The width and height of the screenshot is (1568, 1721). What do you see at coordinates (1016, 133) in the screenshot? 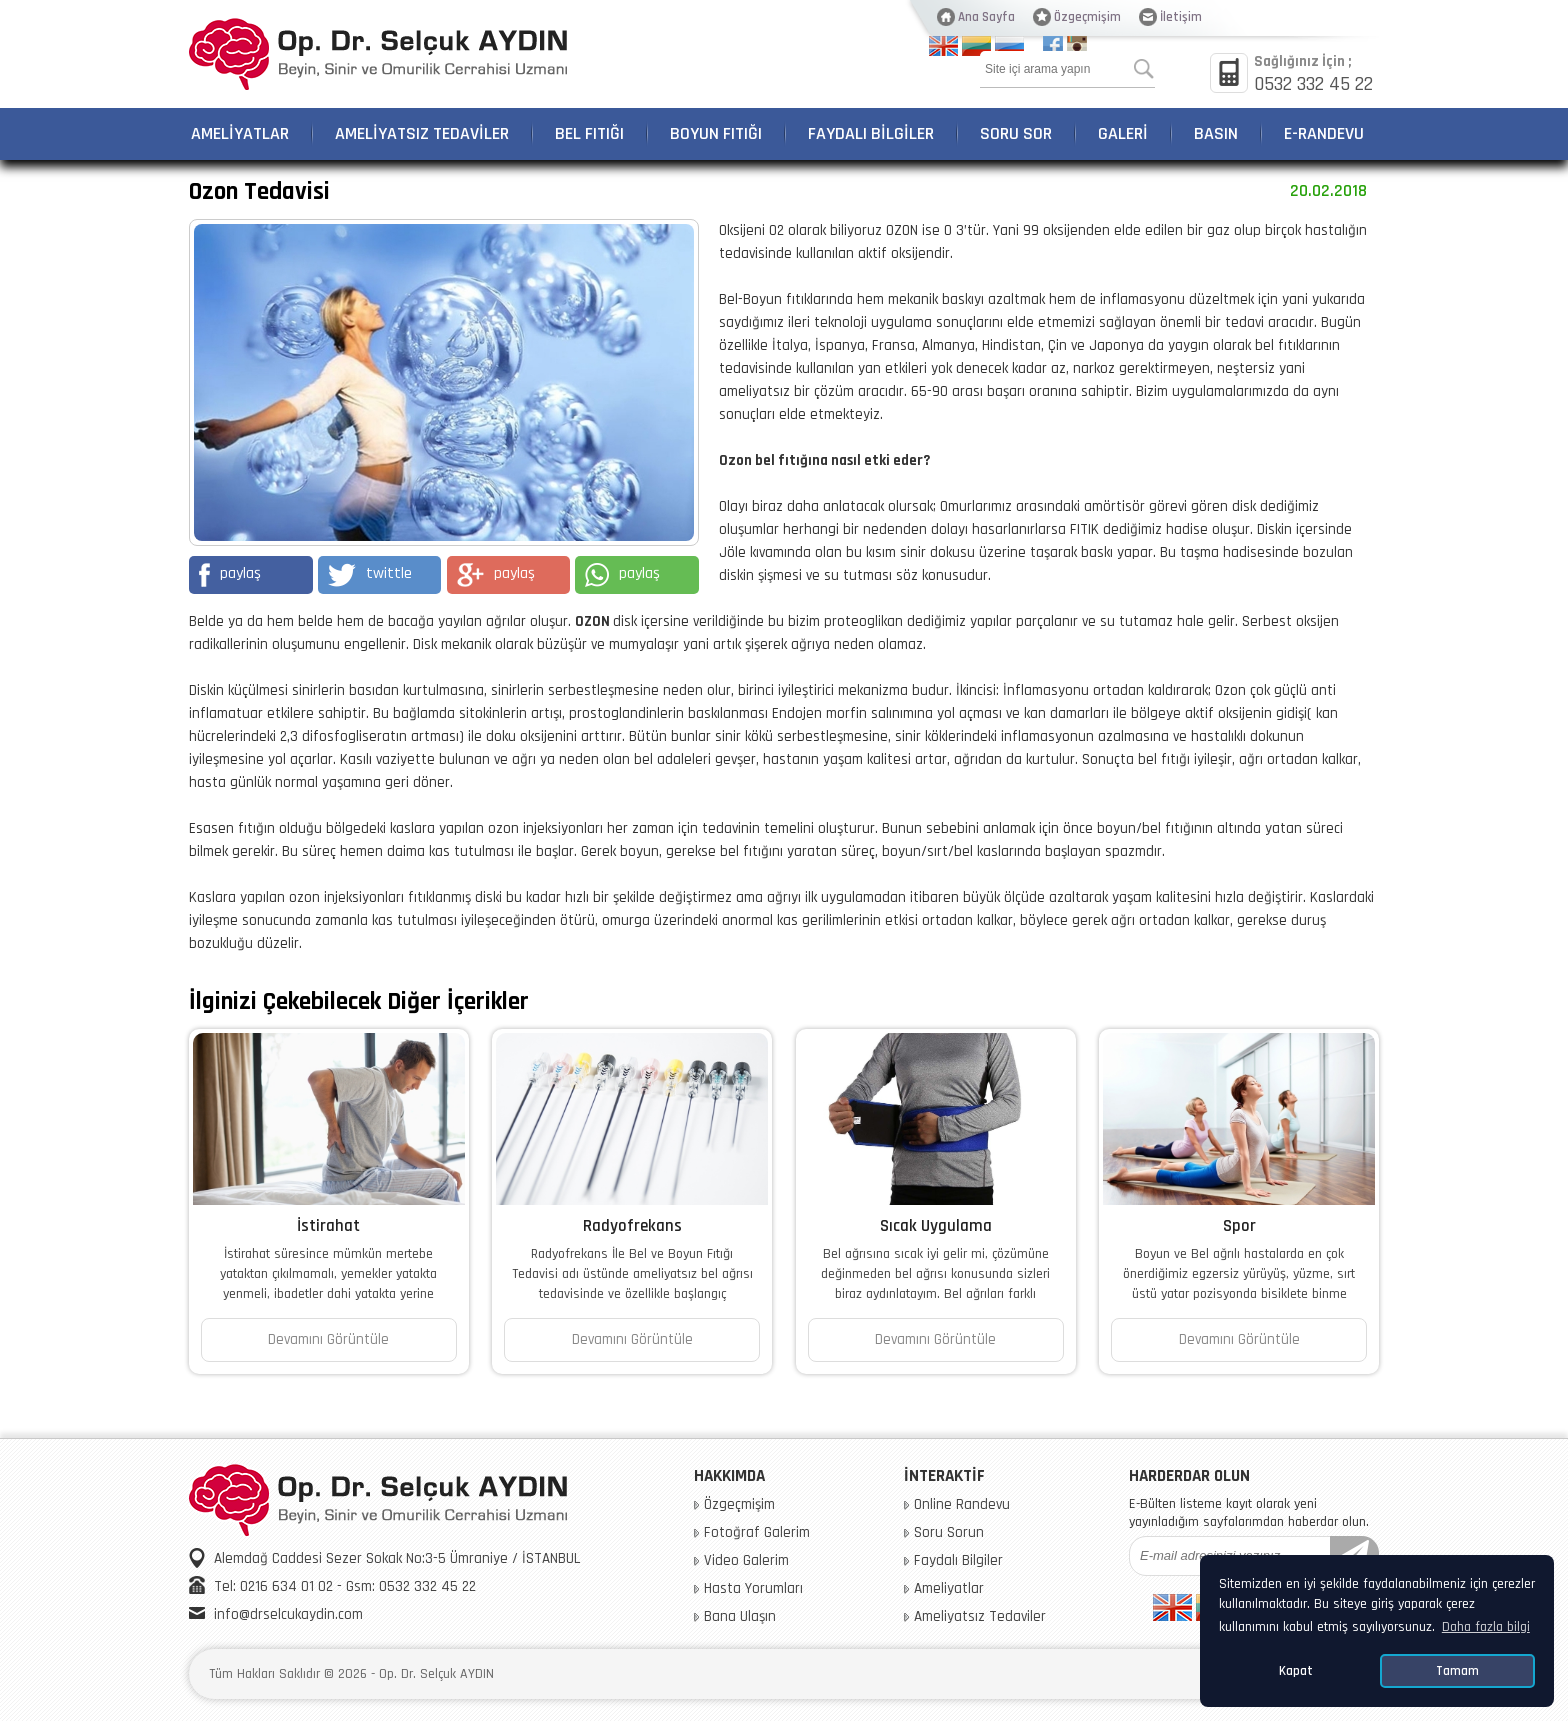
I see `SORU SOR` at bounding box center [1016, 133].